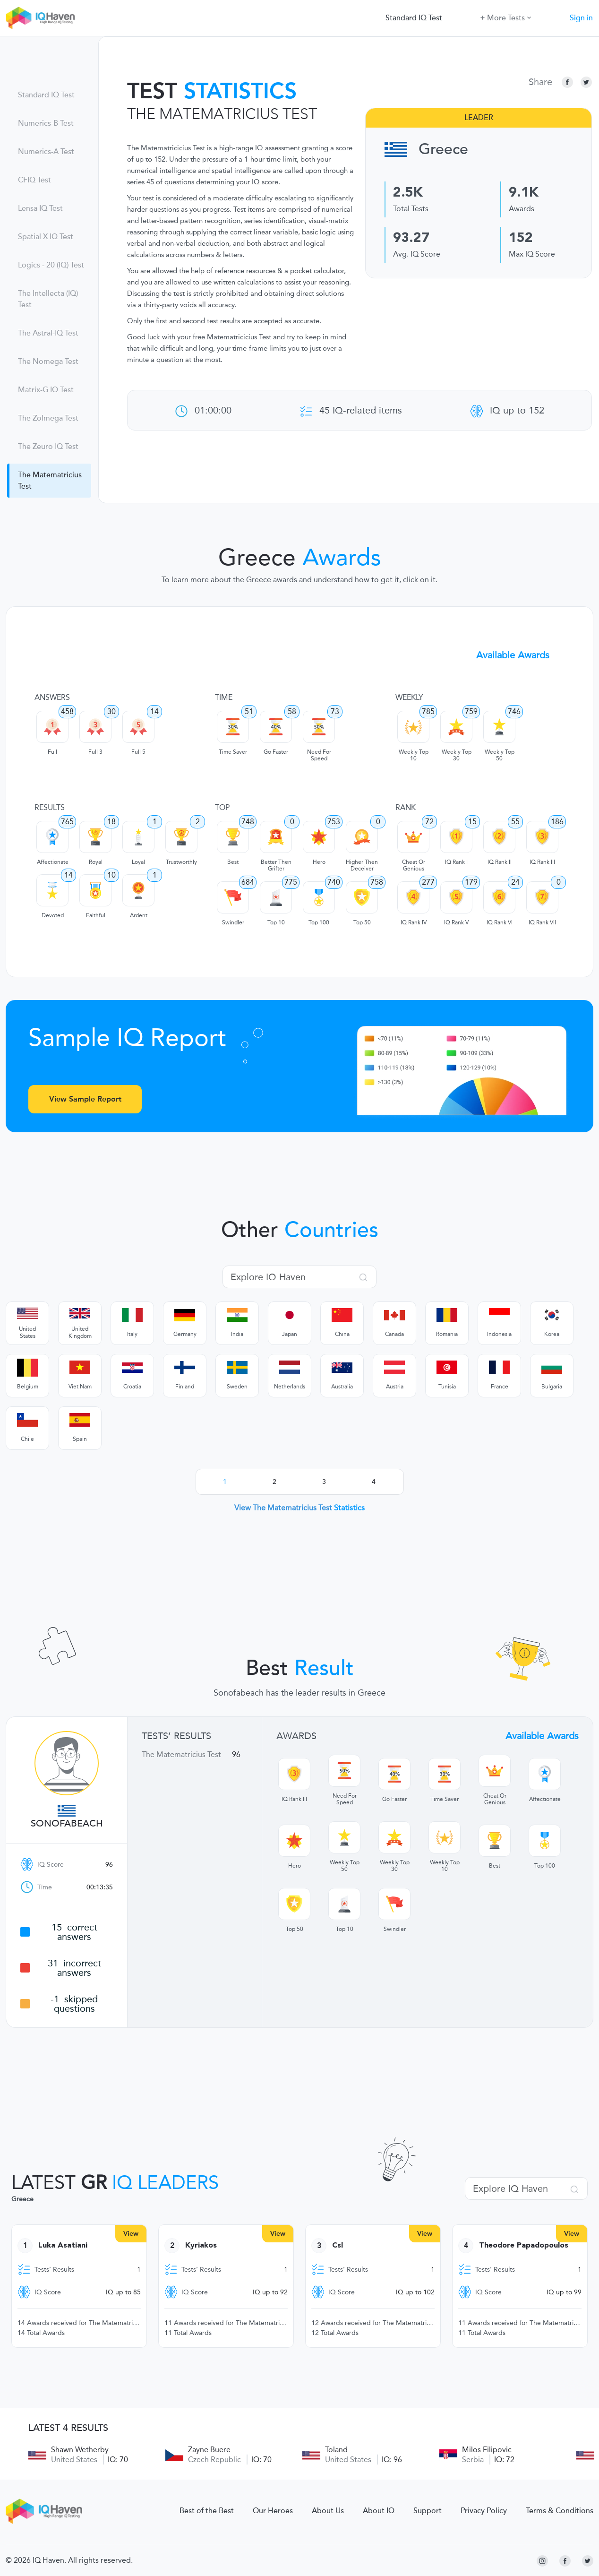 This screenshot has height=2576, width=599. What do you see at coordinates (512, 655) in the screenshot?
I see `Available Awards` at bounding box center [512, 655].